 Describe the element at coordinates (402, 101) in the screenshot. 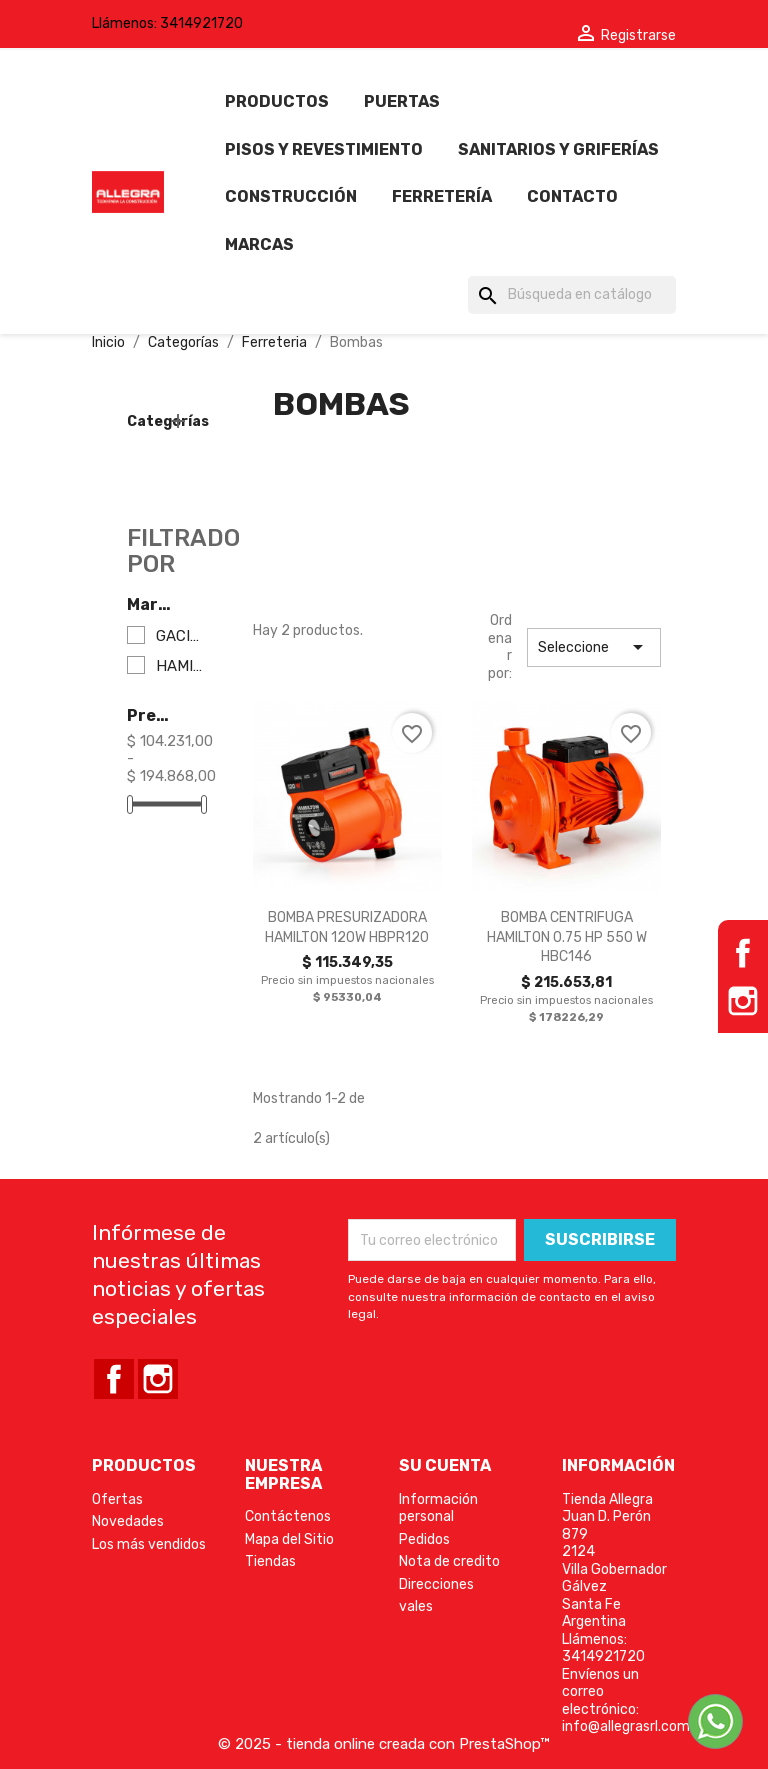

I see `Puertas` at that location.